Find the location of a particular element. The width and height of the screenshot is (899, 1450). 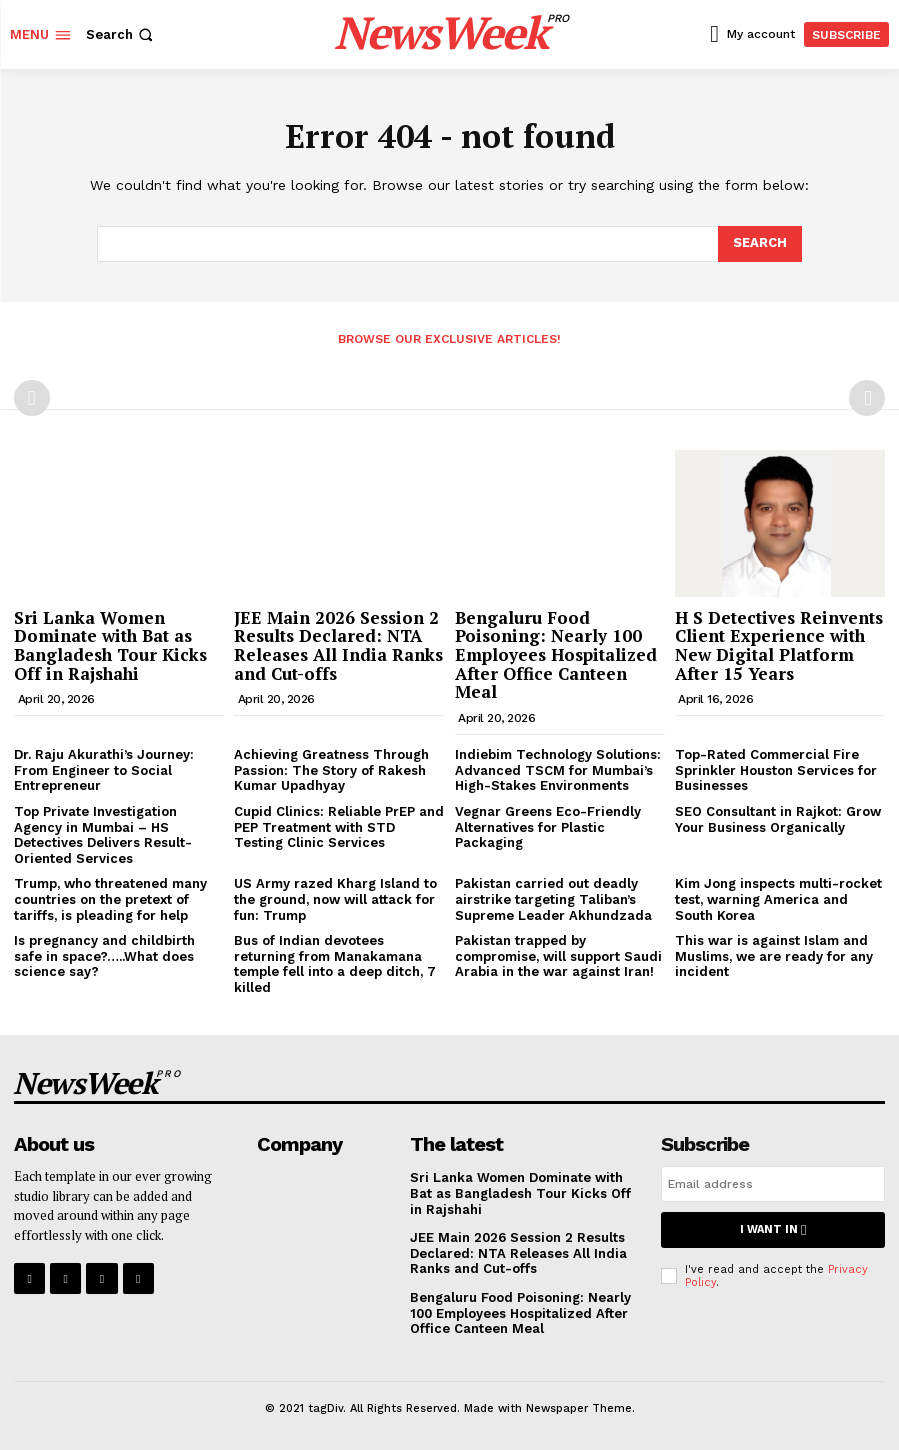

Pakistan carried out deadly airstrike targeting Taliban’s Supreme Leader Akhundzada is located at coordinates (553, 899).